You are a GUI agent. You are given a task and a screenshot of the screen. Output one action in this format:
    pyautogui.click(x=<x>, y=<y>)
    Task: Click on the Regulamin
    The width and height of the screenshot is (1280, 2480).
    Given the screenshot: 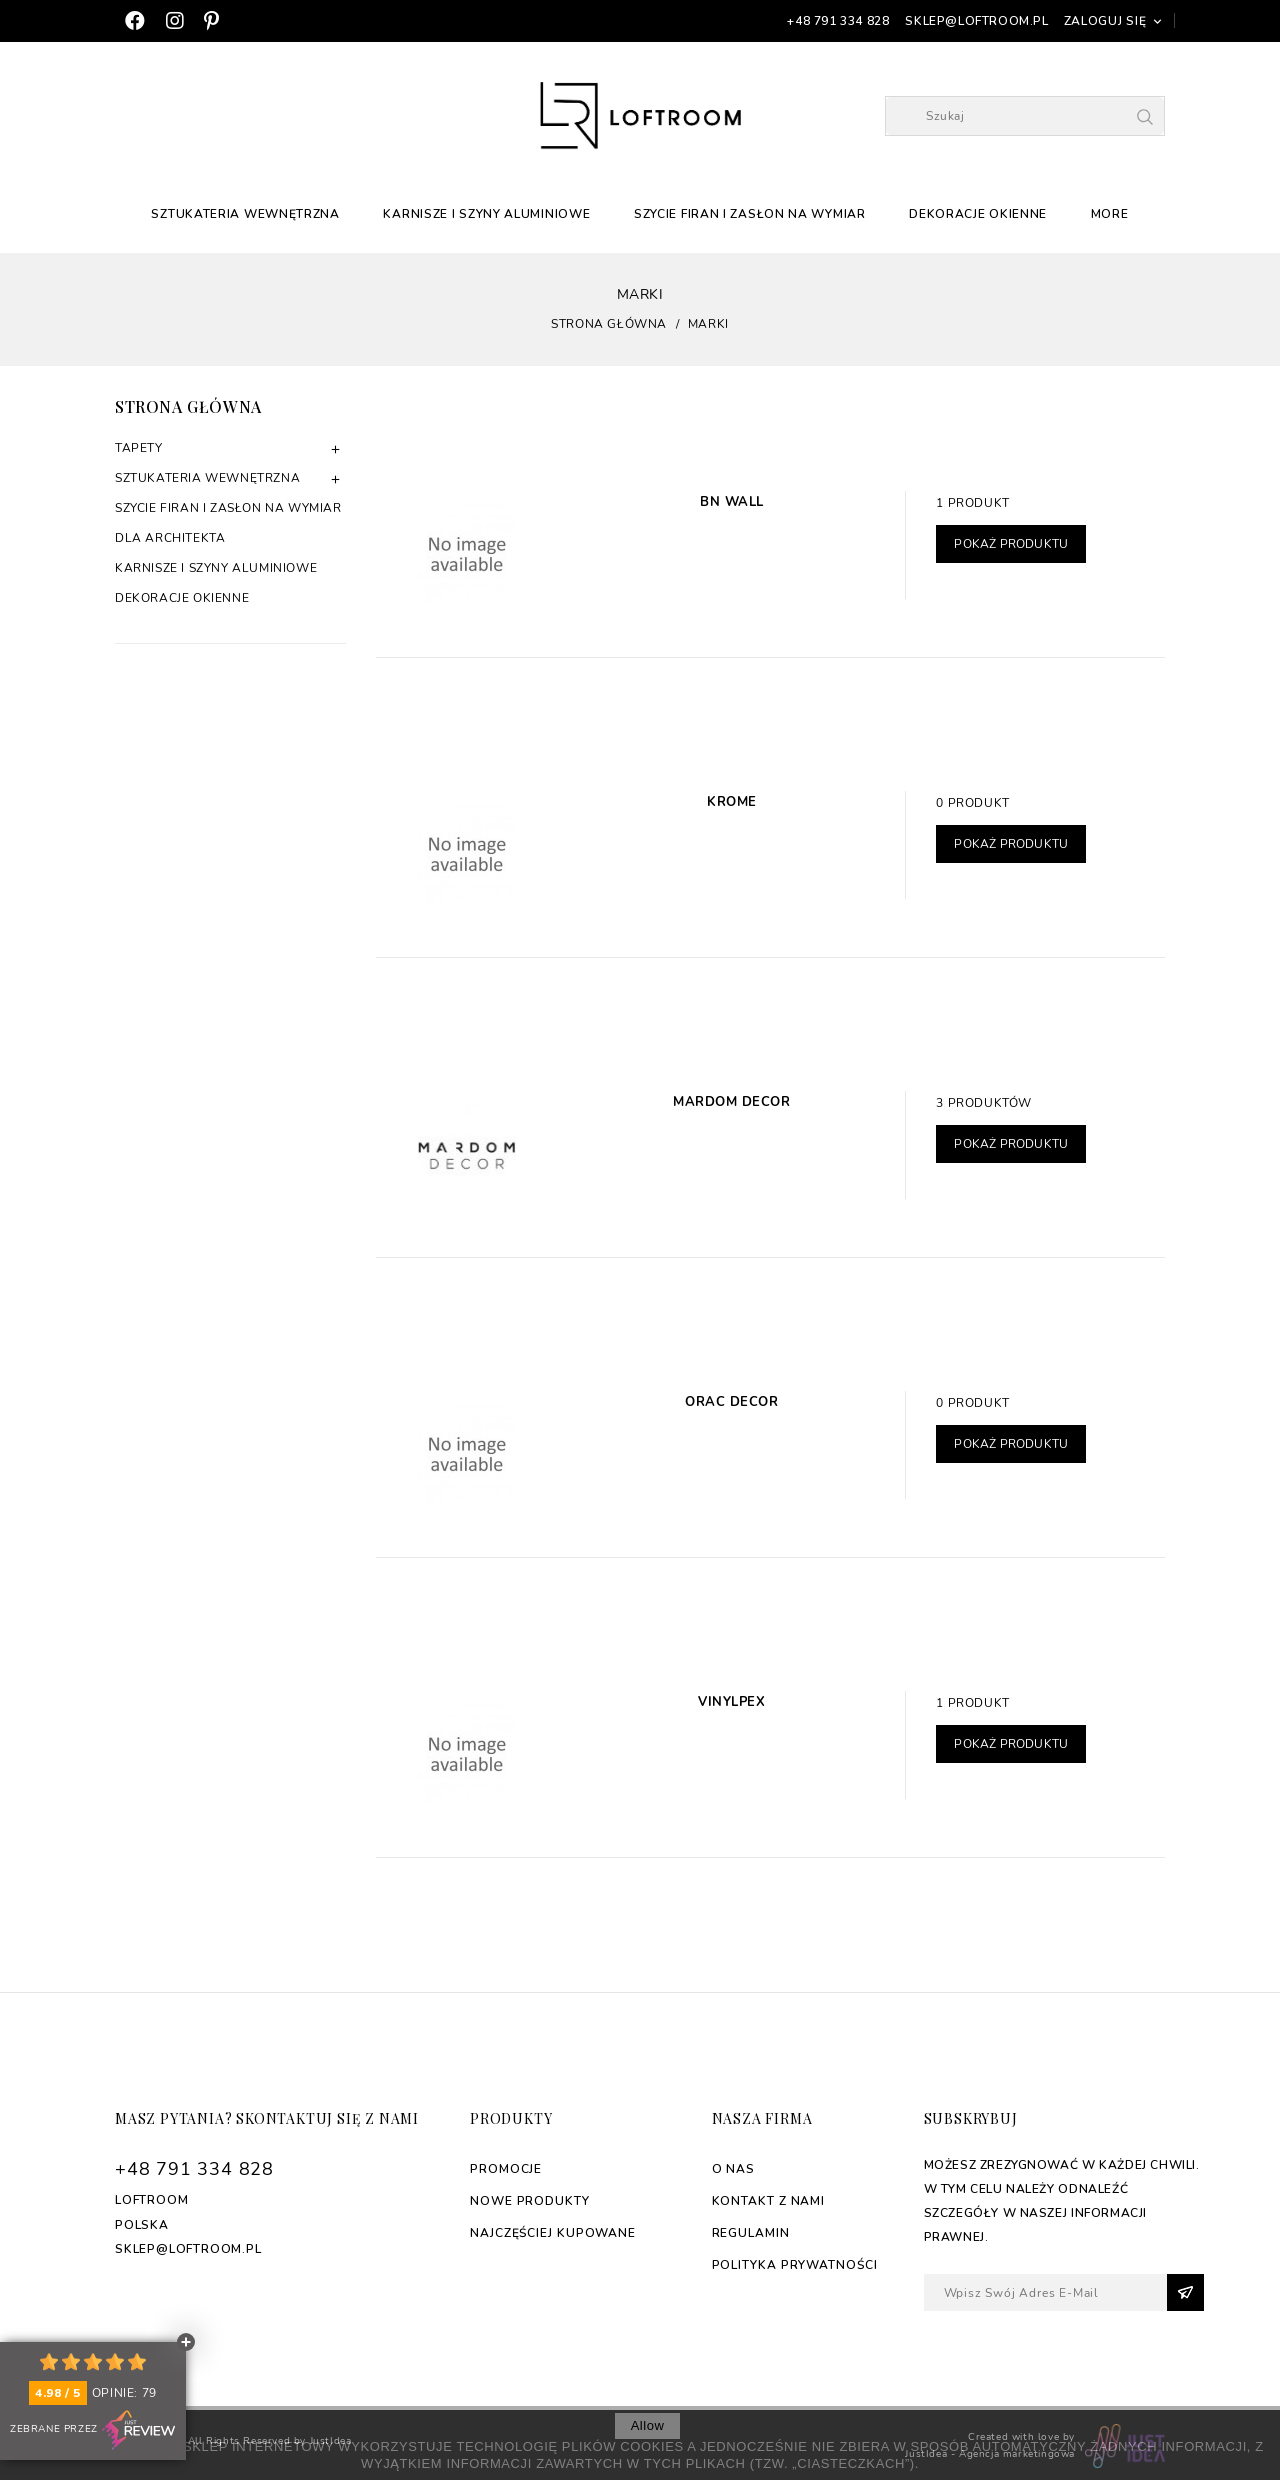 What is the action you would take?
    pyautogui.click(x=751, y=2233)
    